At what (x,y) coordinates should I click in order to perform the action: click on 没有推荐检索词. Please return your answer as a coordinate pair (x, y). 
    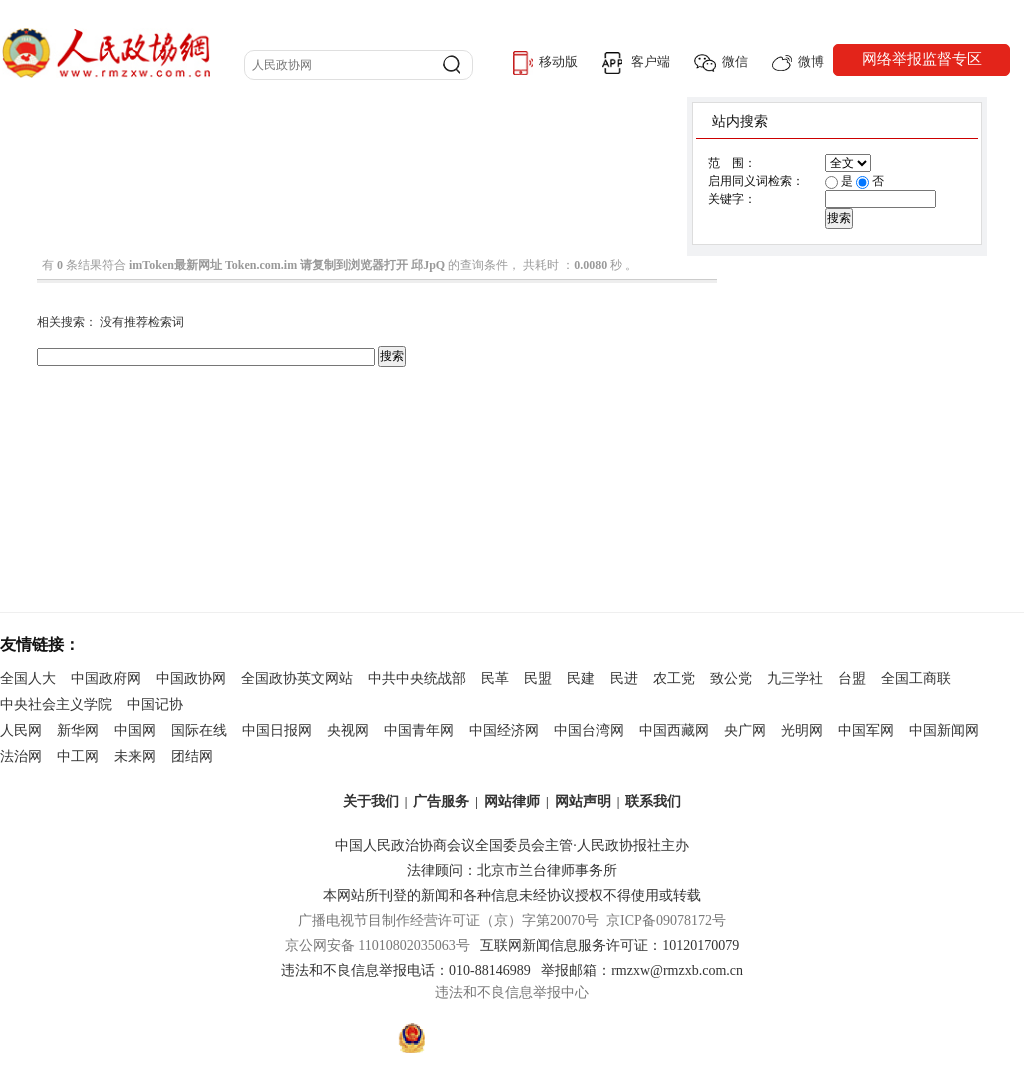
    Looking at the image, I should click on (142, 322).